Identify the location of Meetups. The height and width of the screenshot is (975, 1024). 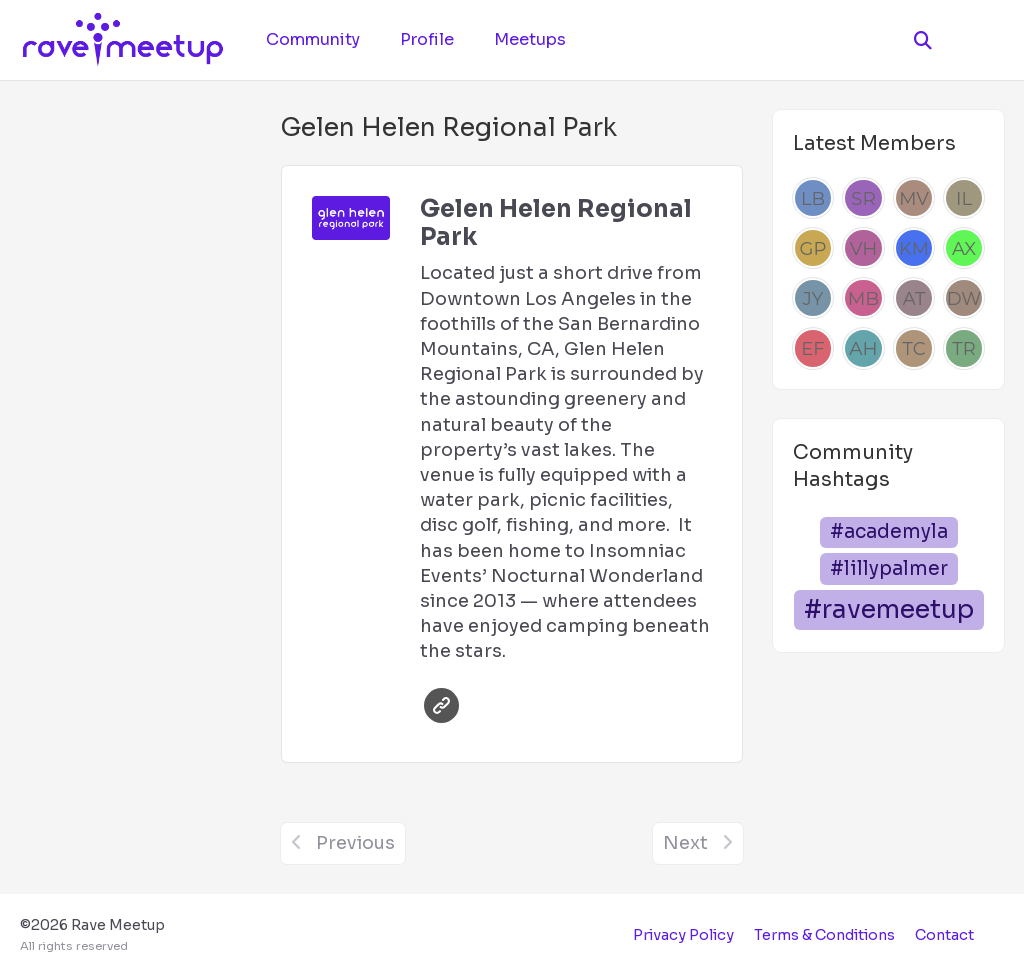
(530, 39).